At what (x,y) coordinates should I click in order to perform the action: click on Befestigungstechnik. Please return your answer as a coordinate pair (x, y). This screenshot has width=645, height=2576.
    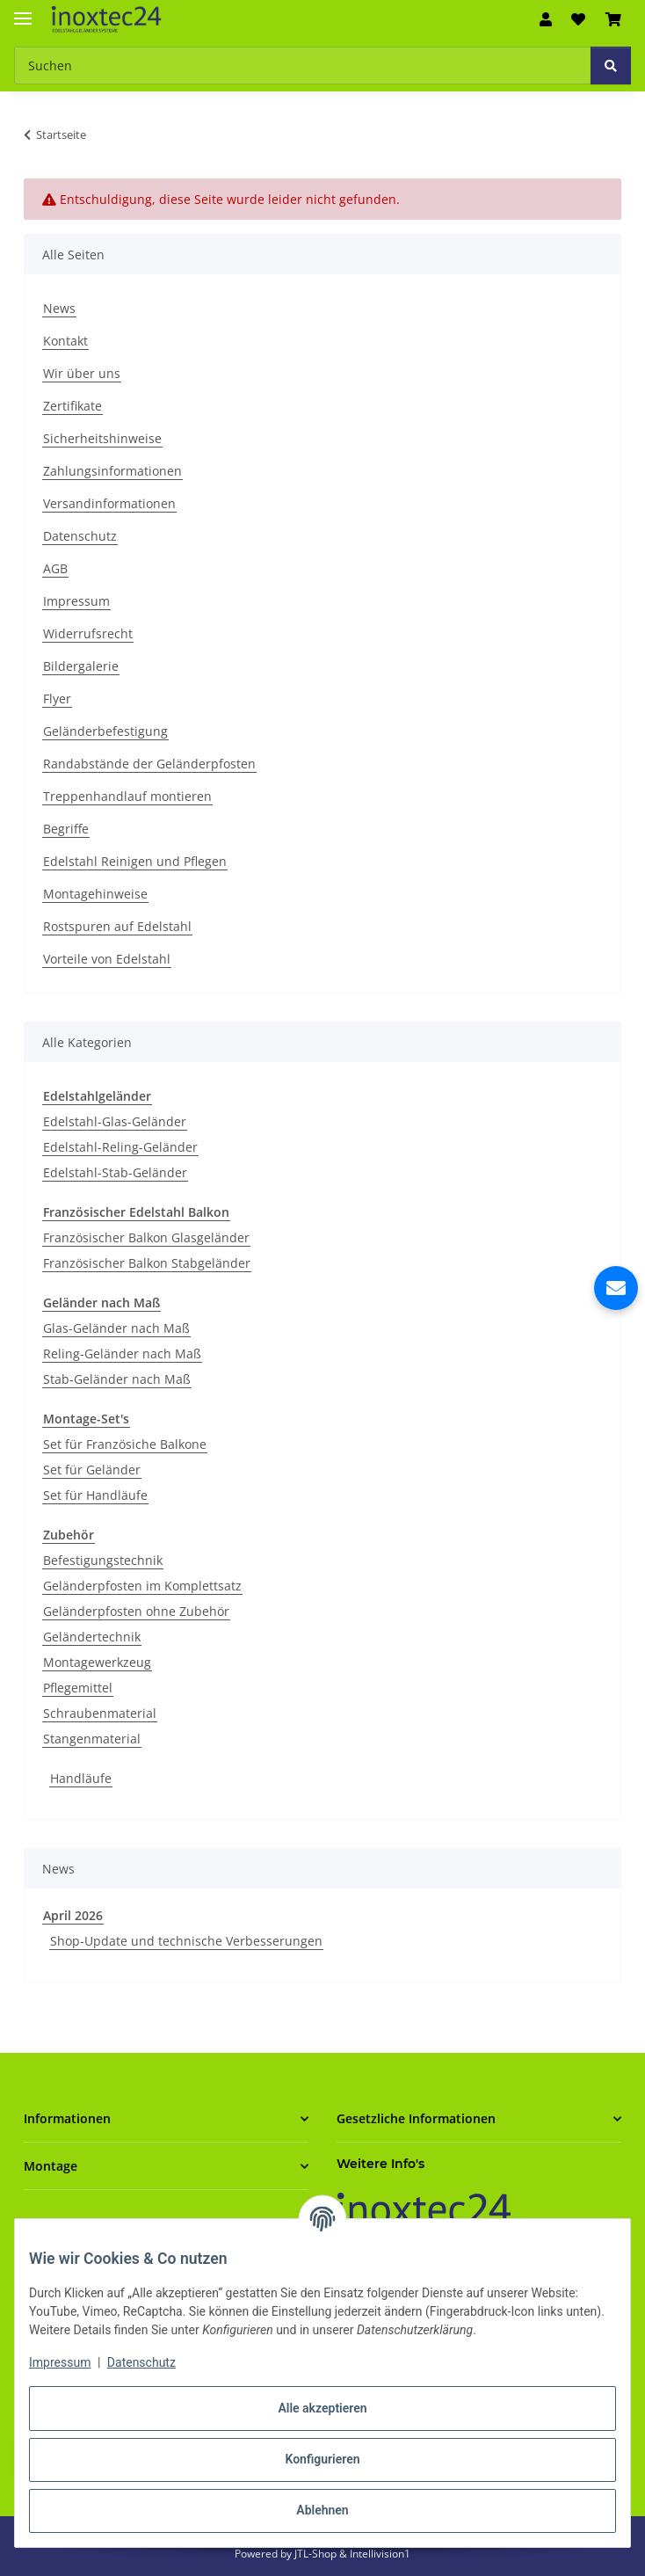
    Looking at the image, I should click on (103, 1560).